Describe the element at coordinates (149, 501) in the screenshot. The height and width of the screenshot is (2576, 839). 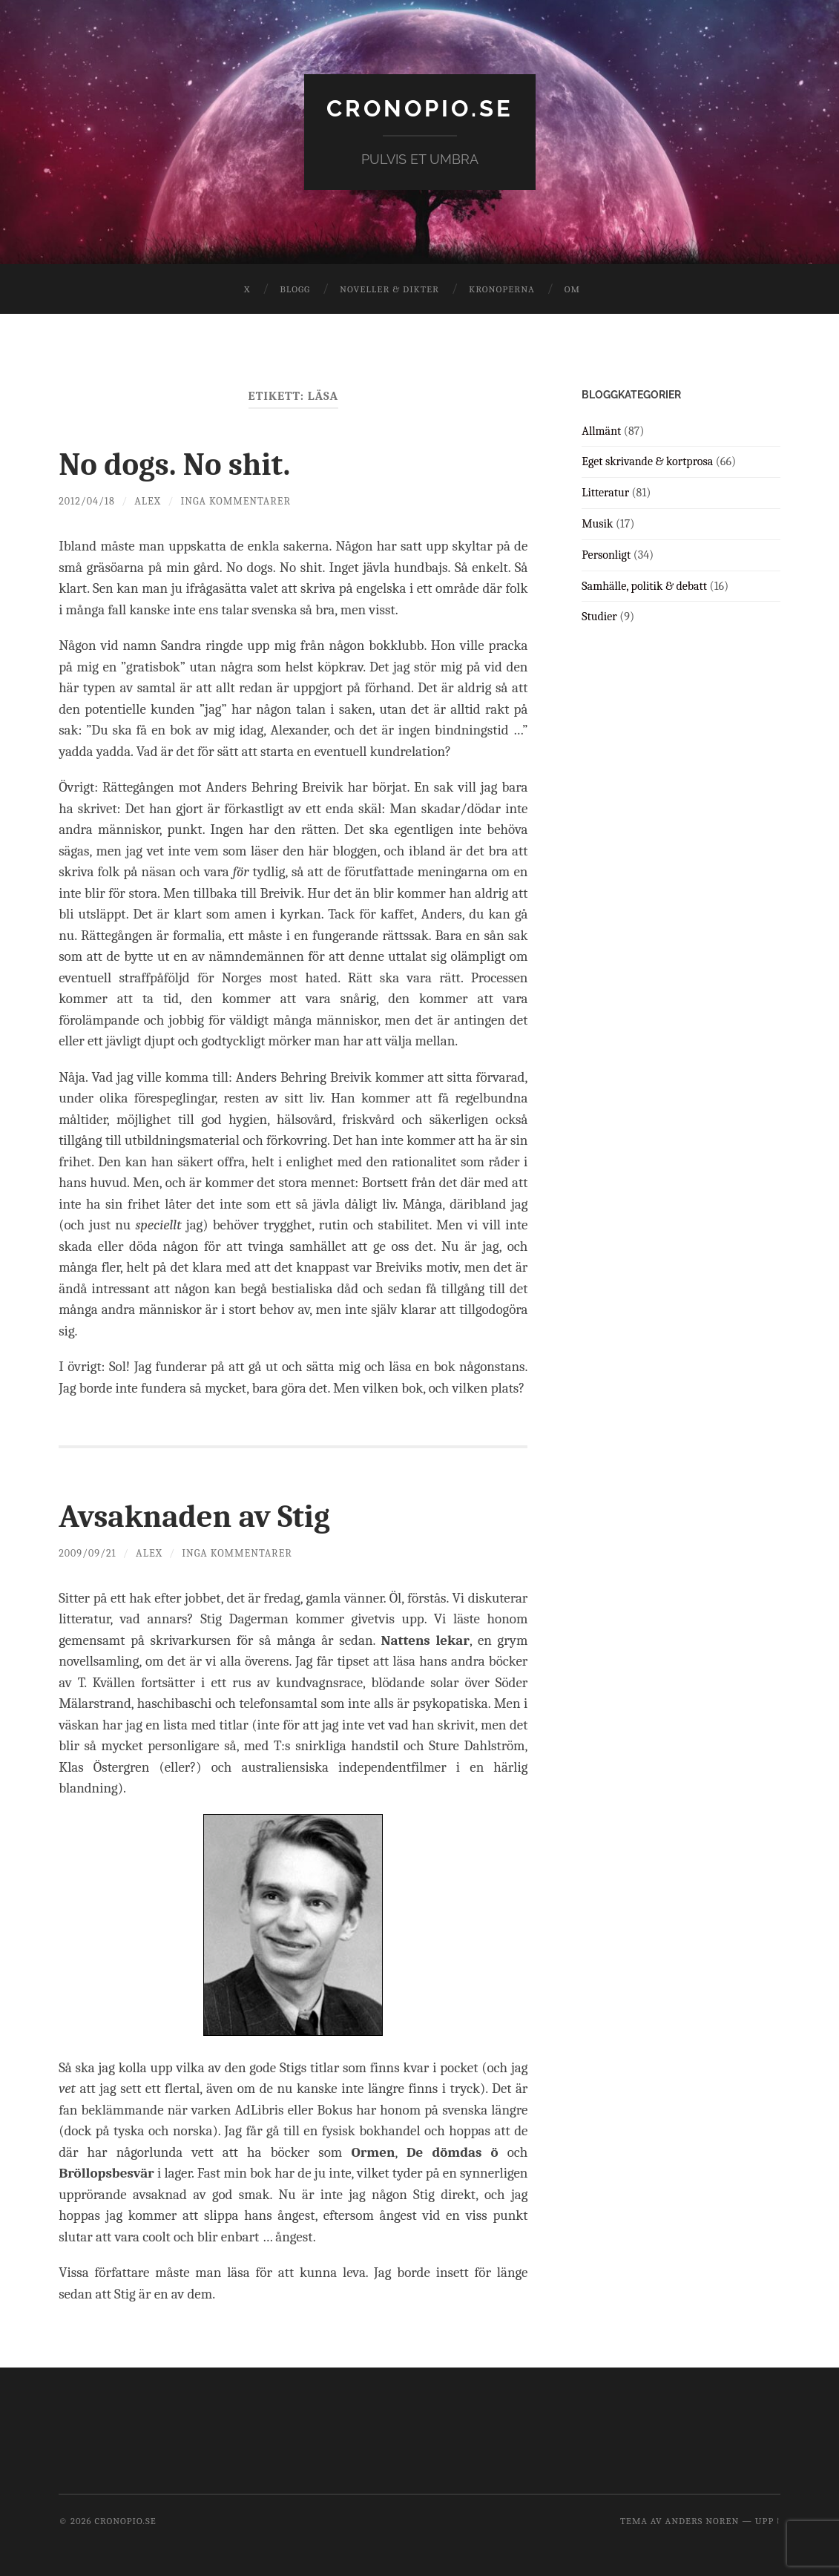
I see `Alex` at that location.